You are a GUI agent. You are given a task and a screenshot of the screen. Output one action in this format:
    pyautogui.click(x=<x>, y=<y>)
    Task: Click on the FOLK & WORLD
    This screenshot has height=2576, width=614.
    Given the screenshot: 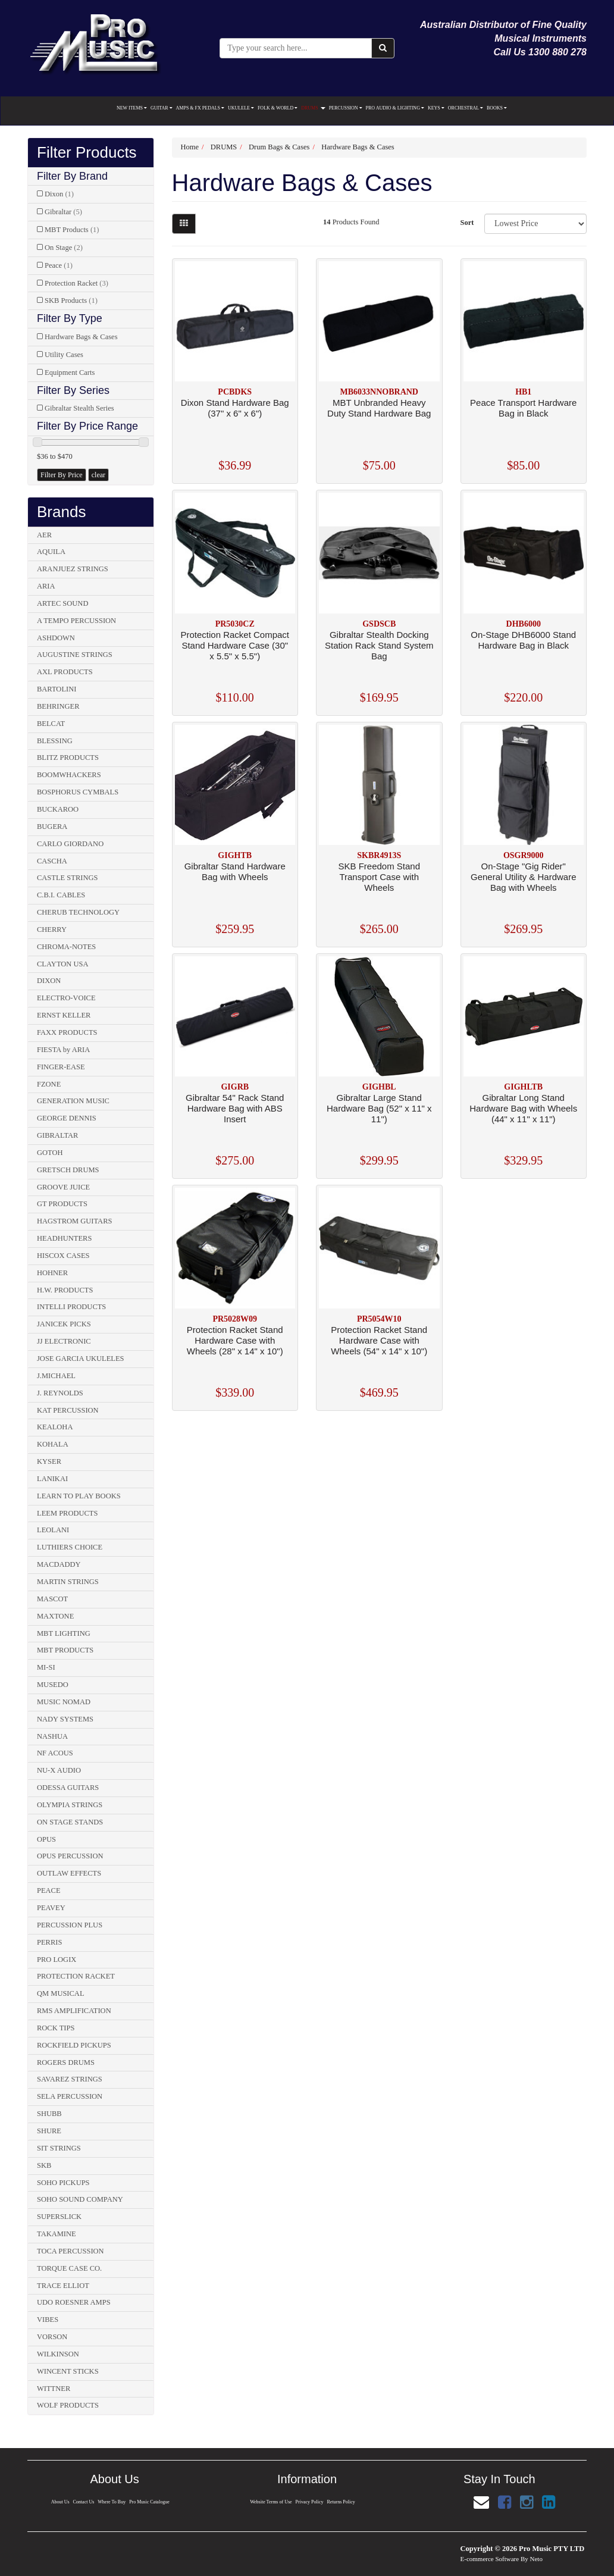 What is the action you would take?
    pyautogui.click(x=277, y=108)
    